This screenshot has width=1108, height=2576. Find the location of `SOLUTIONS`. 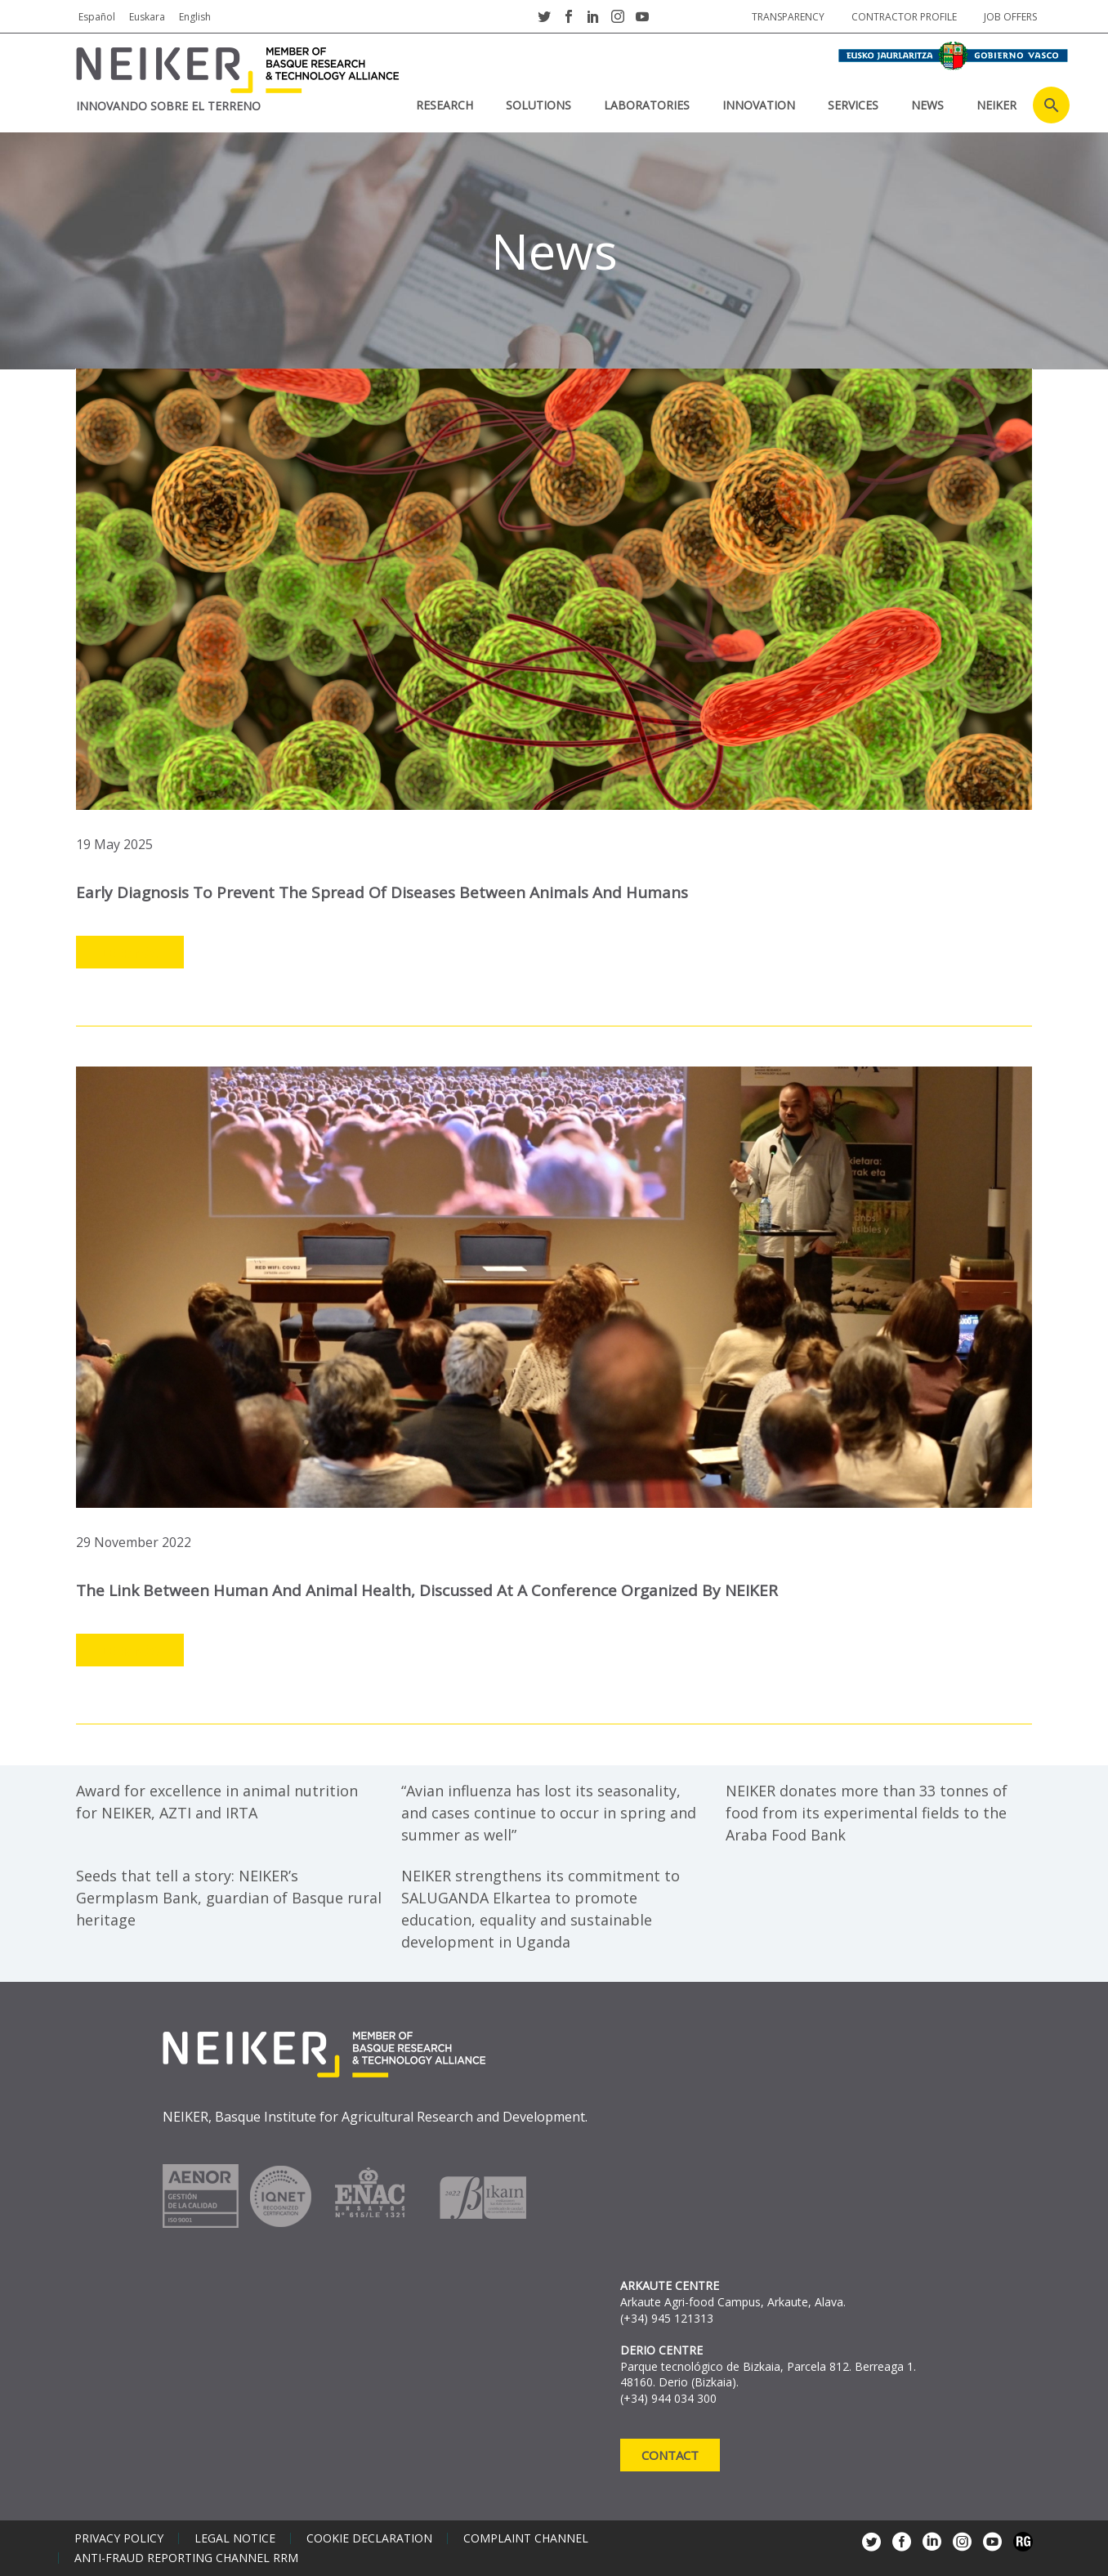

SOLUTIONS is located at coordinates (538, 105).